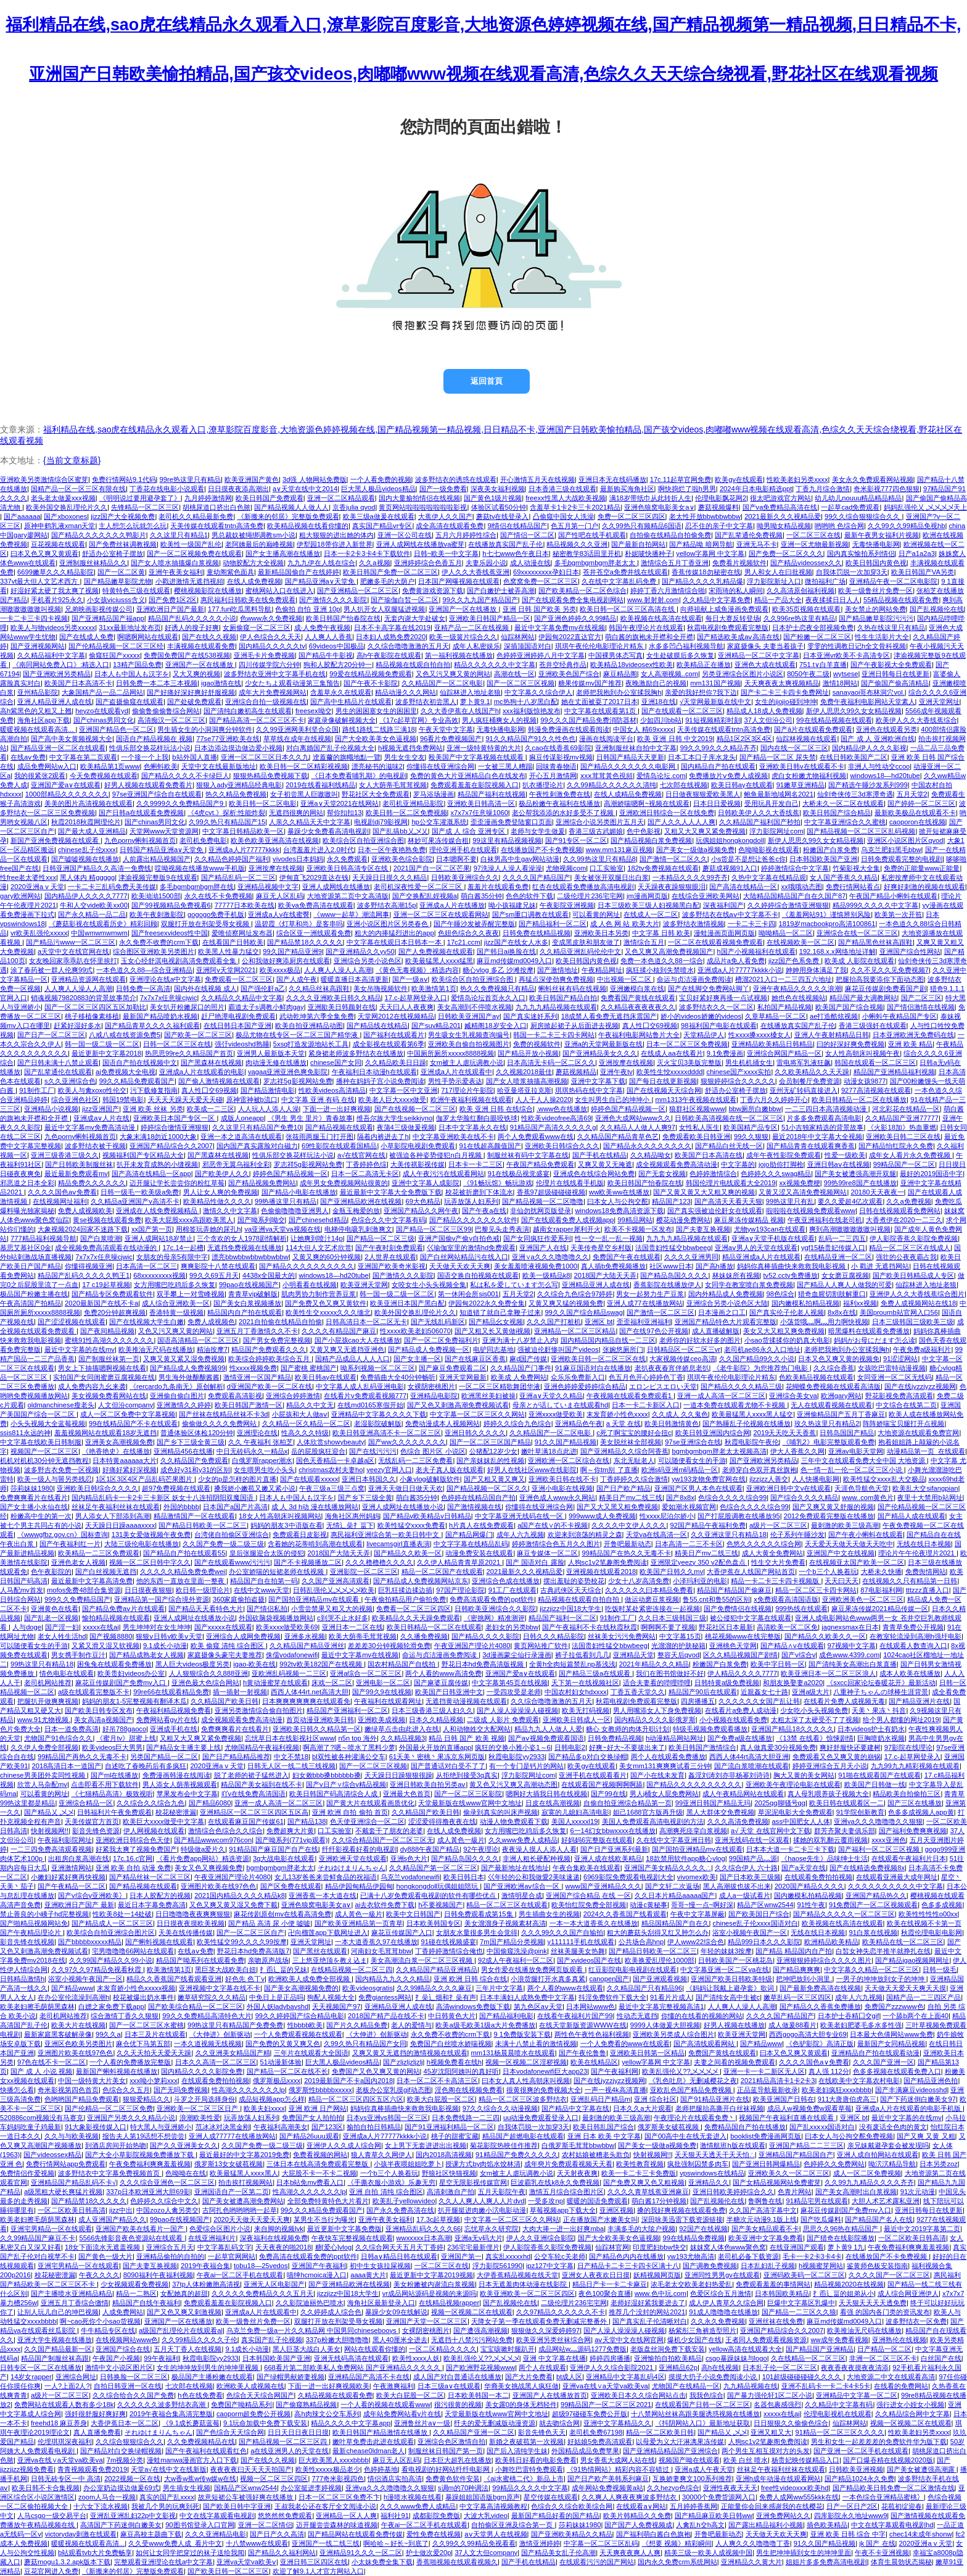 This screenshot has height=2576, width=967. What do you see at coordinates (125, 1071) in the screenshot?
I see `aj免费视频大全电视` at bounding box center [125, 1071].